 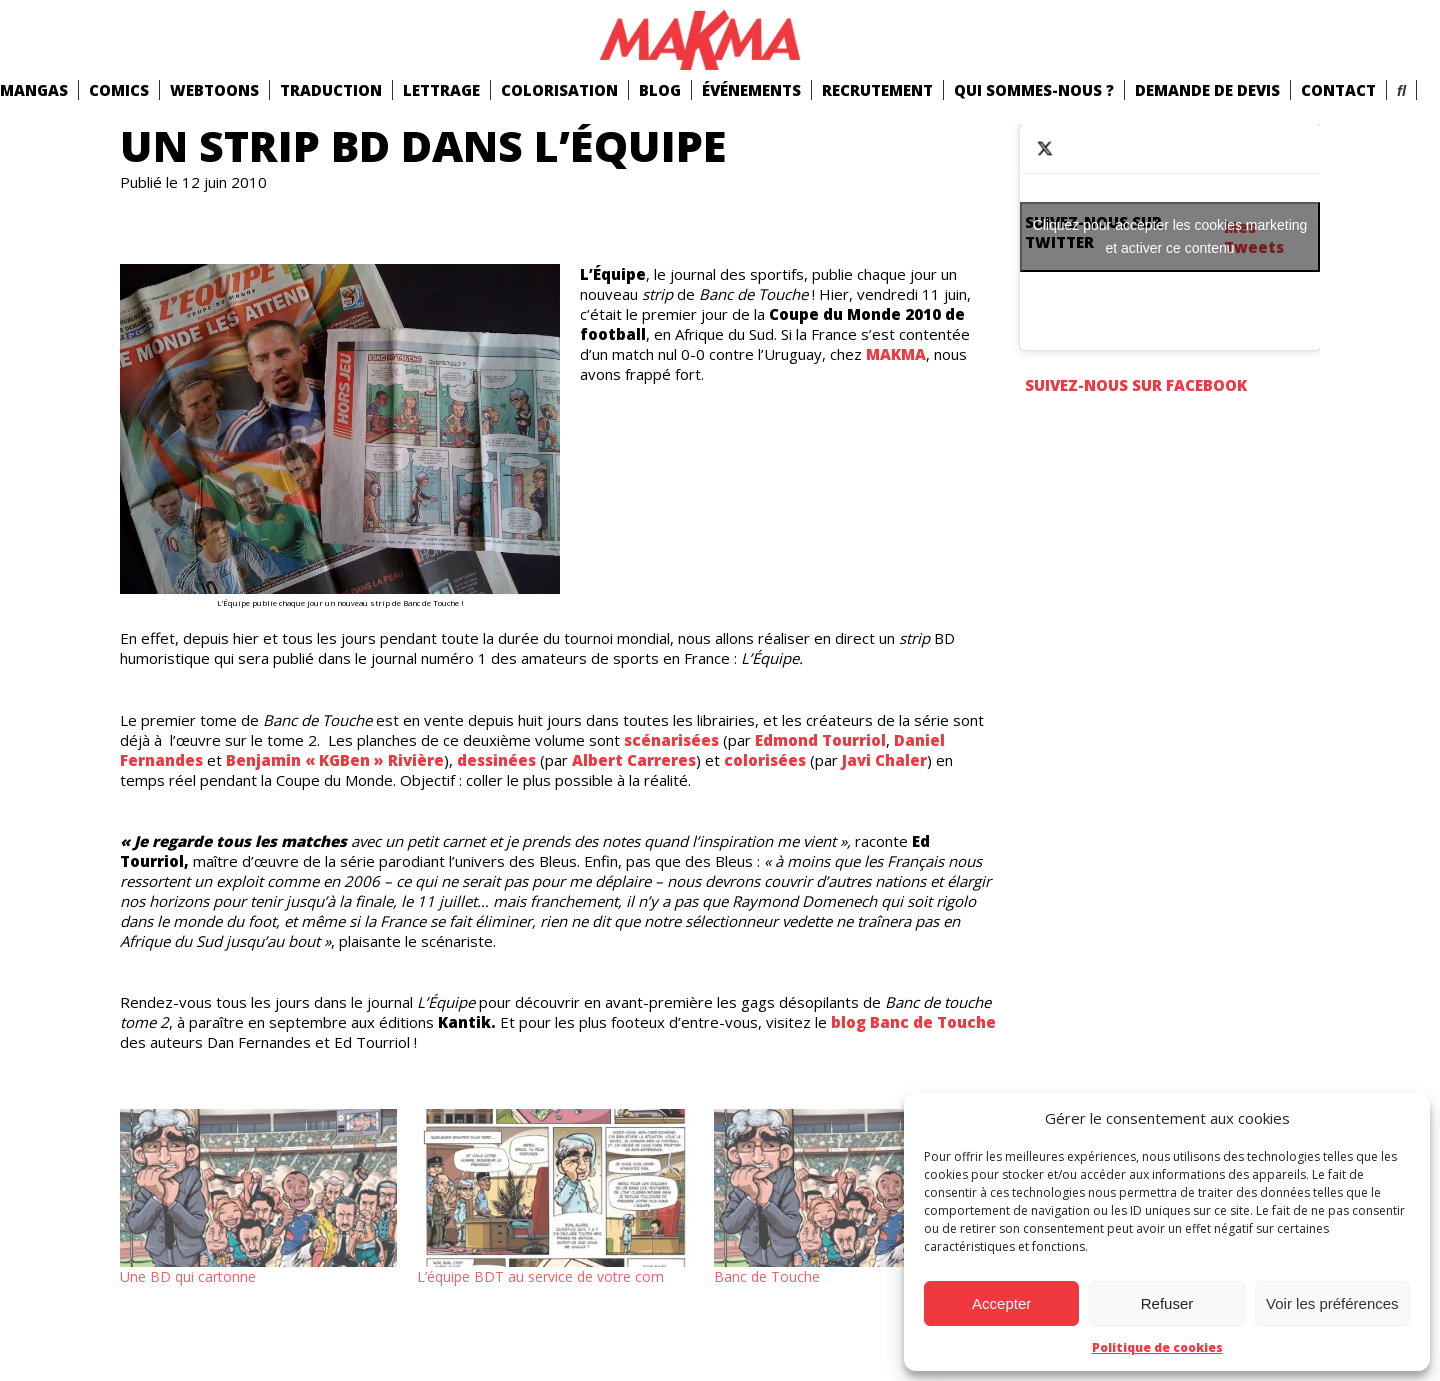 What do you see at coordinates (660, 90) in the screenshot?
I see `Blog` at bounding box center [660, 90].